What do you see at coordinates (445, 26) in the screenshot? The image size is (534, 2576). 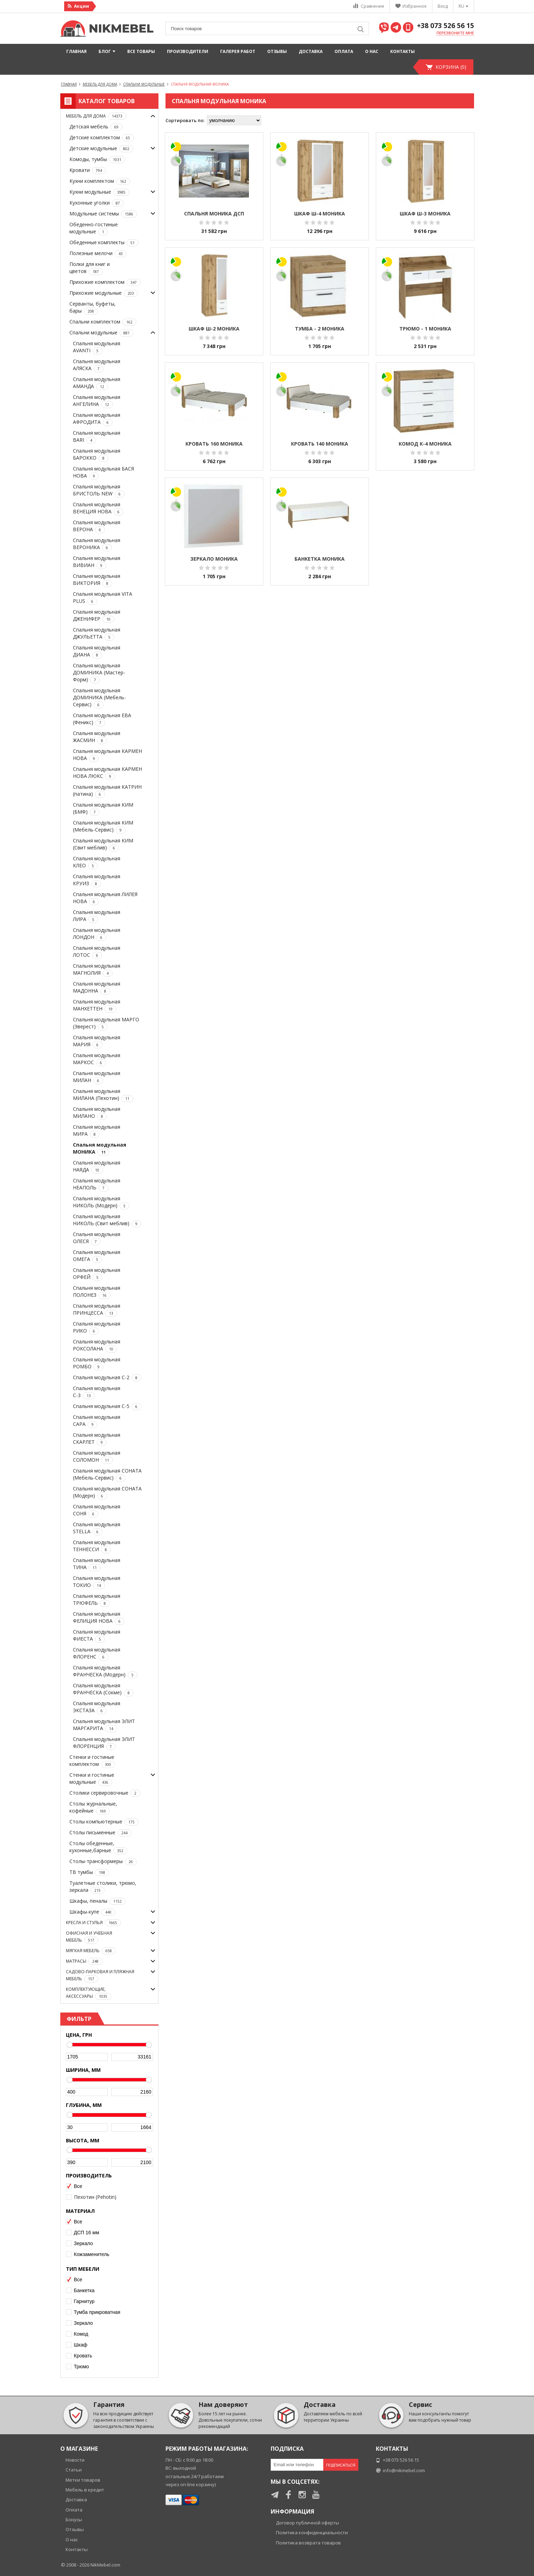 I see `+38 073 526 56 15` at bounding box center [445, 26].